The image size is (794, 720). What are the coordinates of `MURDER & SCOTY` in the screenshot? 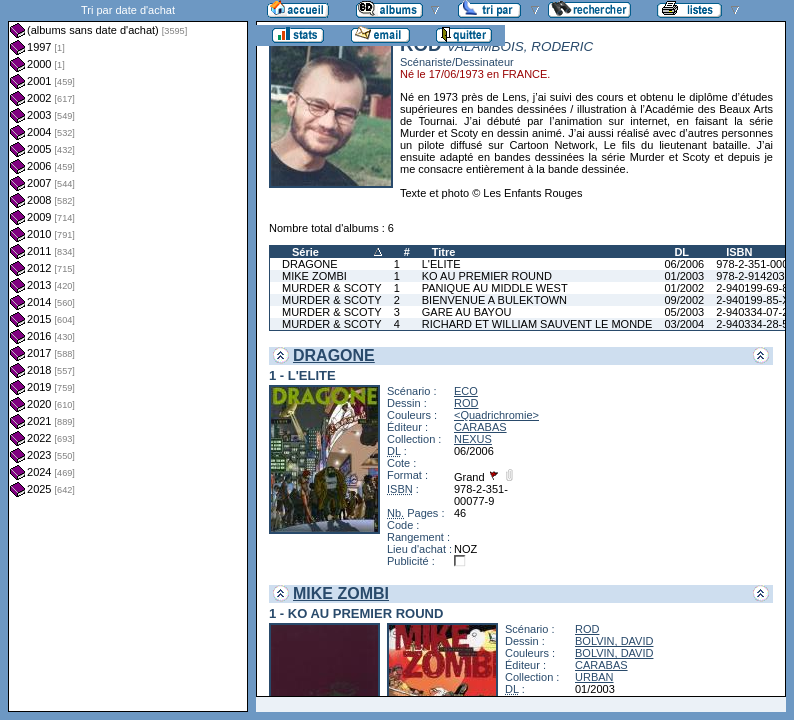 It's located at (332, 288).